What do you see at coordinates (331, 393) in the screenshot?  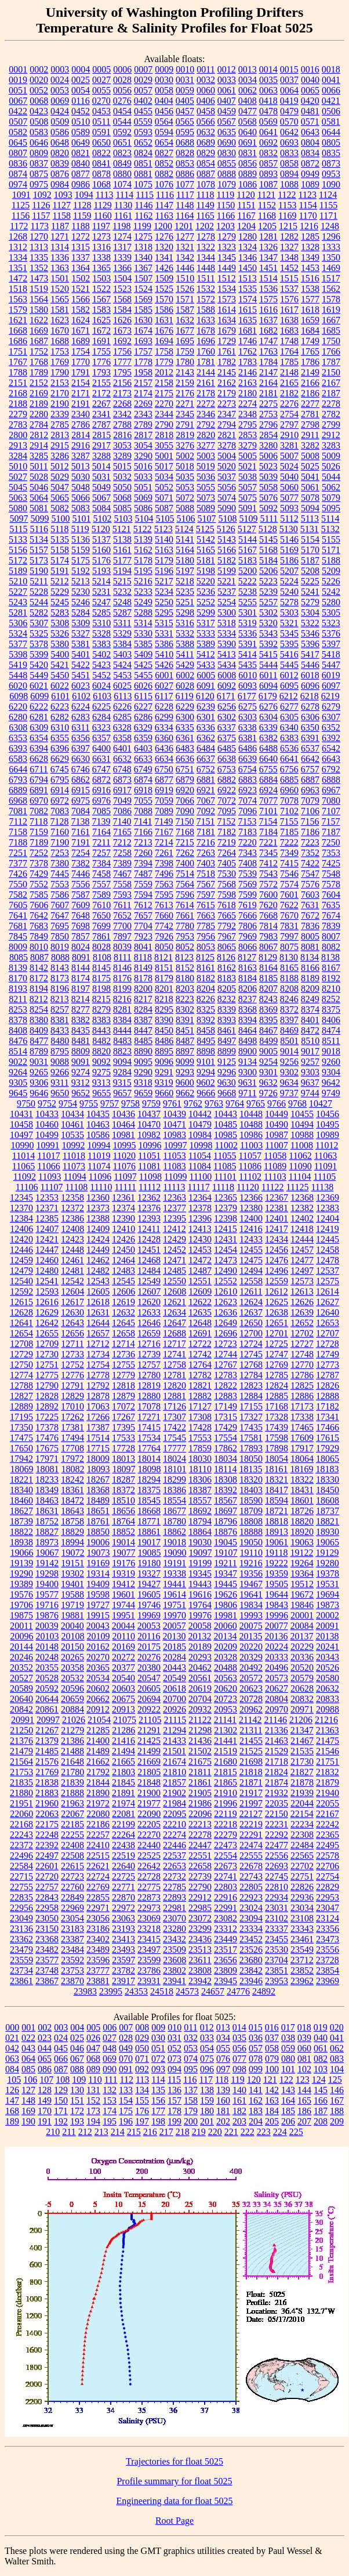 I see `2187` at bounding box center [331, 393].